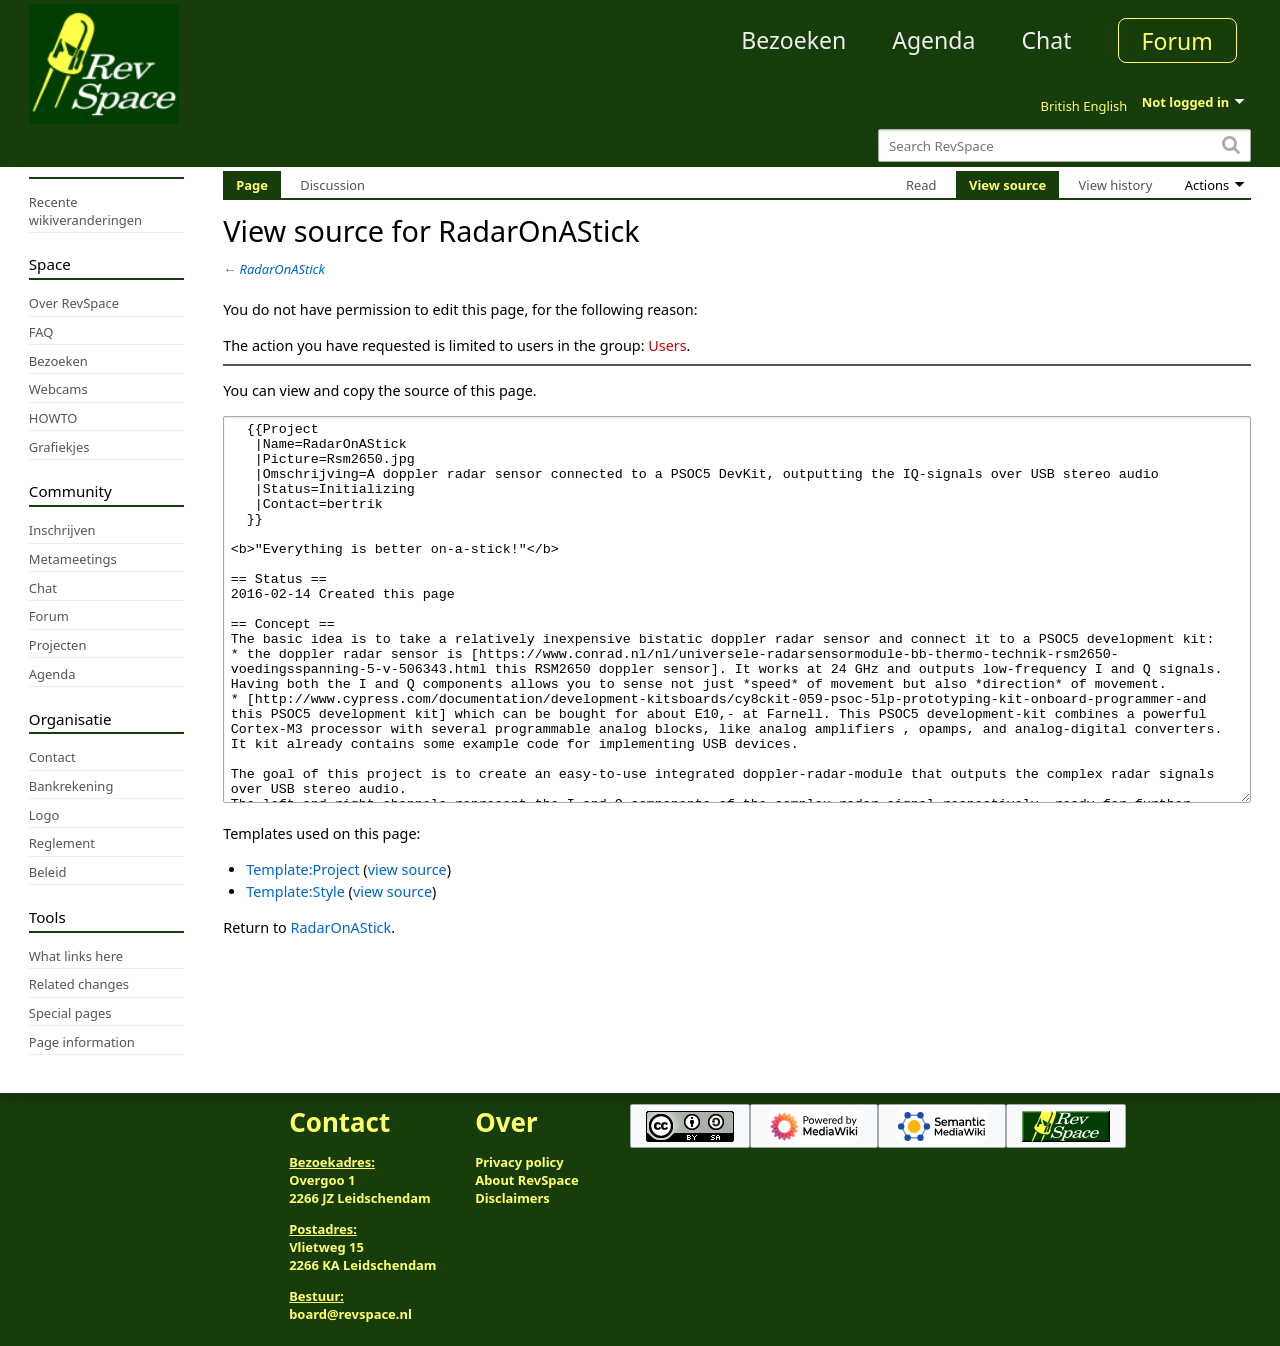 This screenshot has height=1346, width=1280. What do you see at coordinates (933, 40) in the screenshot?
I see `Agenda` at bounding box center [933, 40].